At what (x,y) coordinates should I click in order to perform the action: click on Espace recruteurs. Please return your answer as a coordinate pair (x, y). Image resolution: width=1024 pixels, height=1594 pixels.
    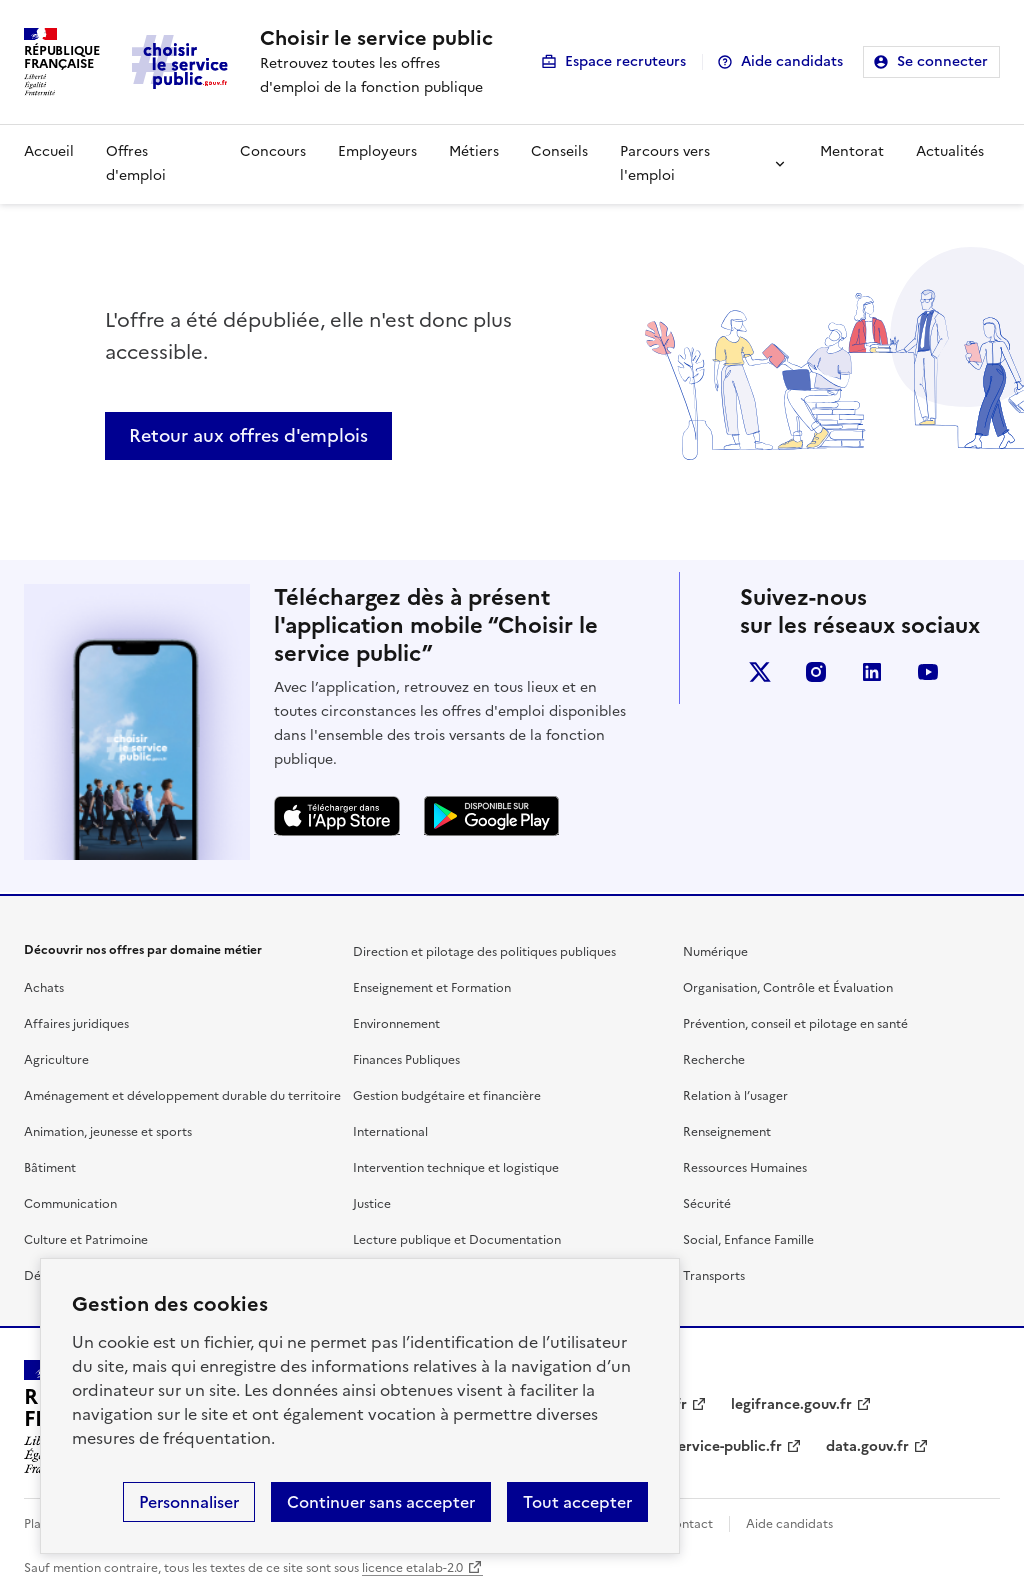
    Looking at the image, I should click on (625, 61).